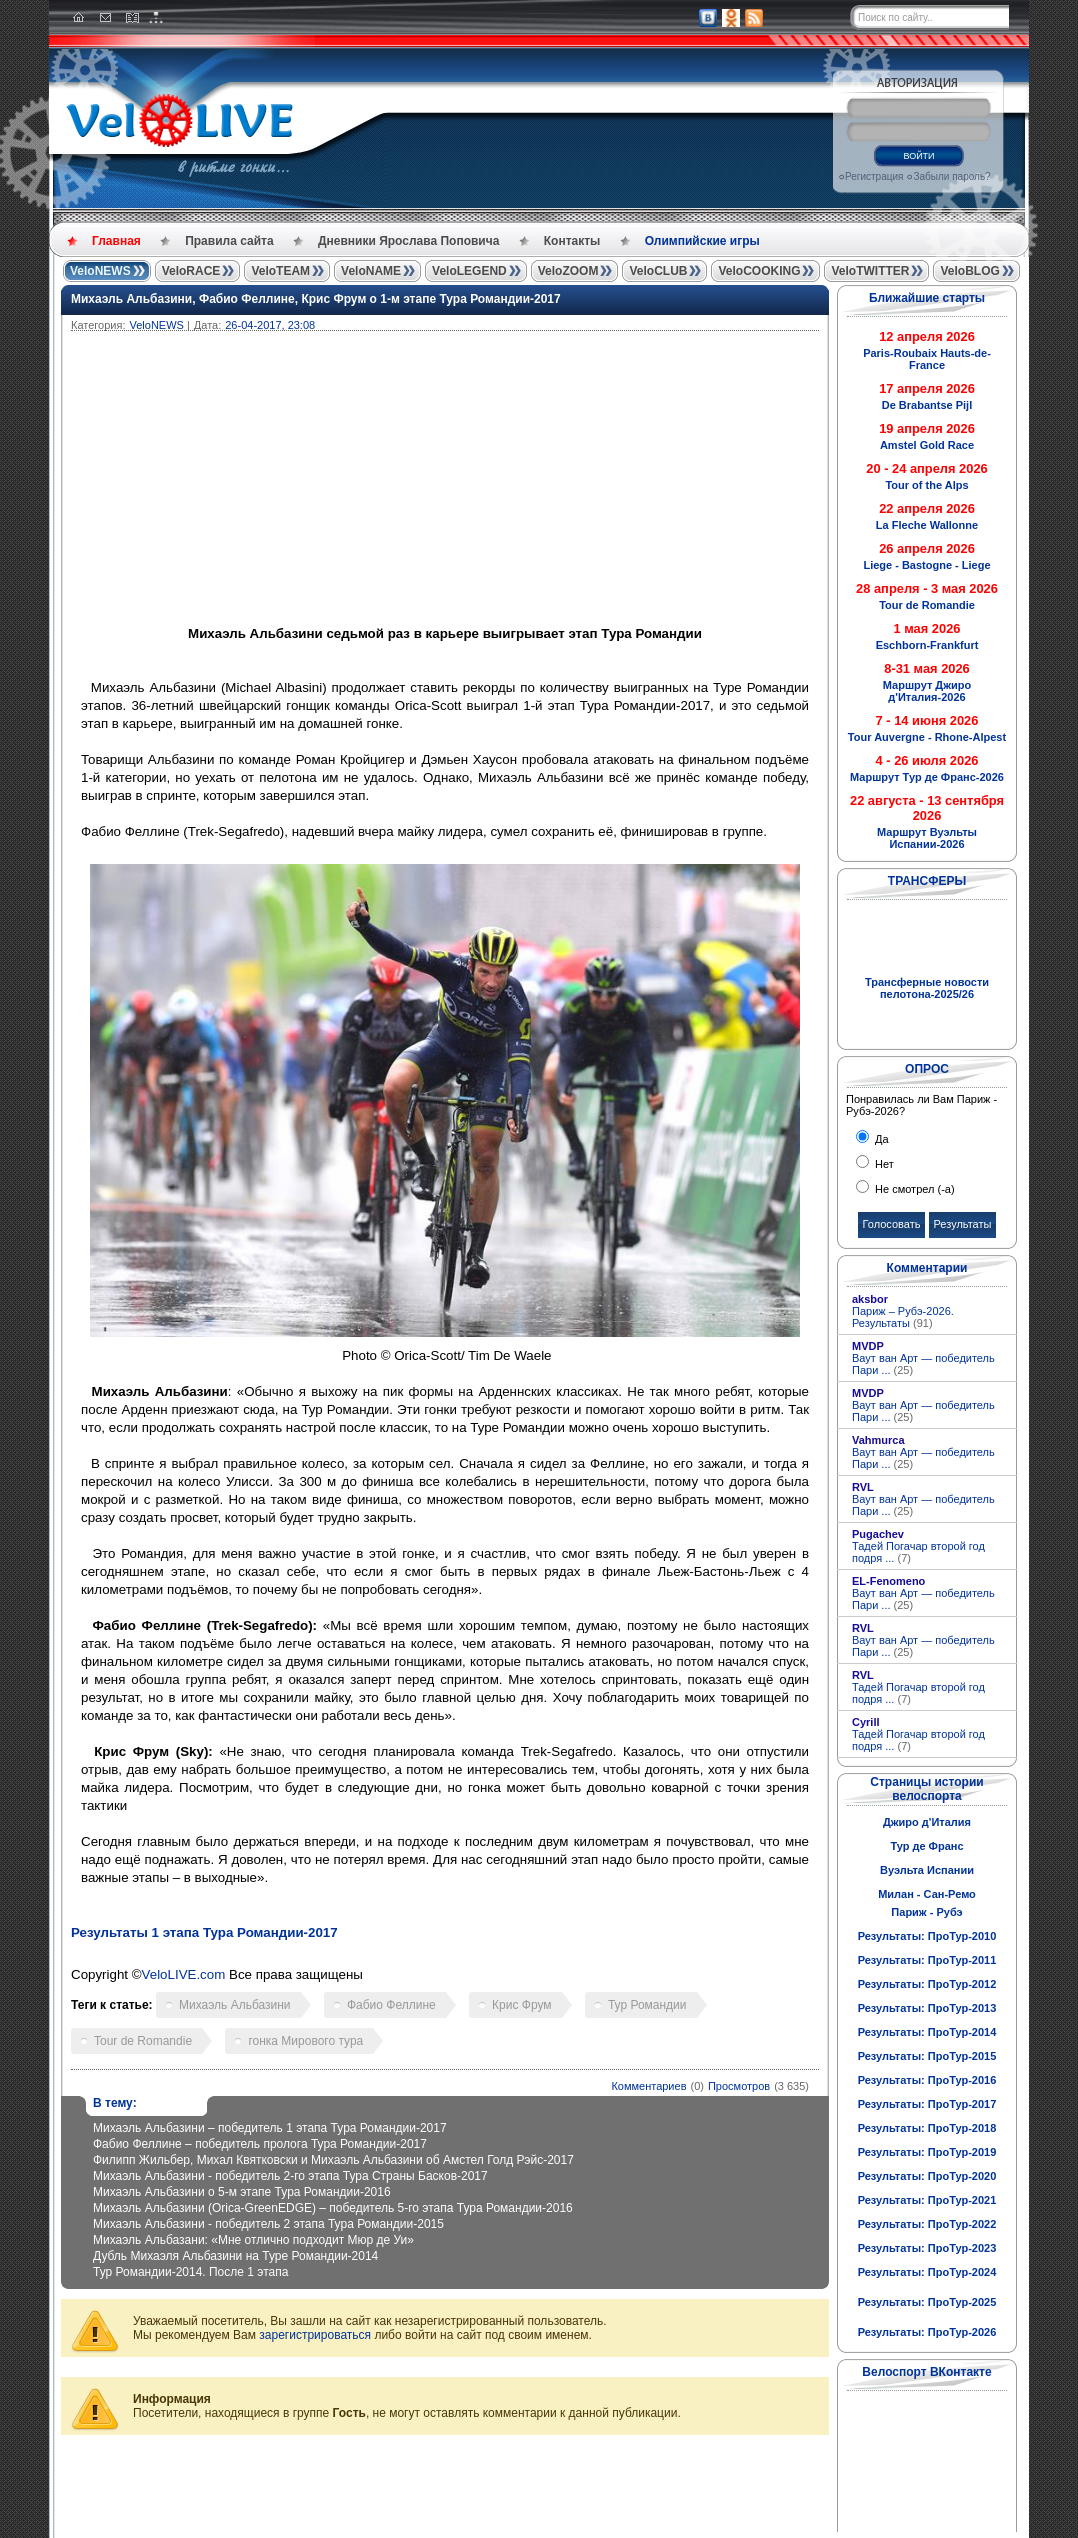  What do you see at coordinates (658, 271) in the screenshot?
I see `VeloCLUB` at bounding box center [658, 271].